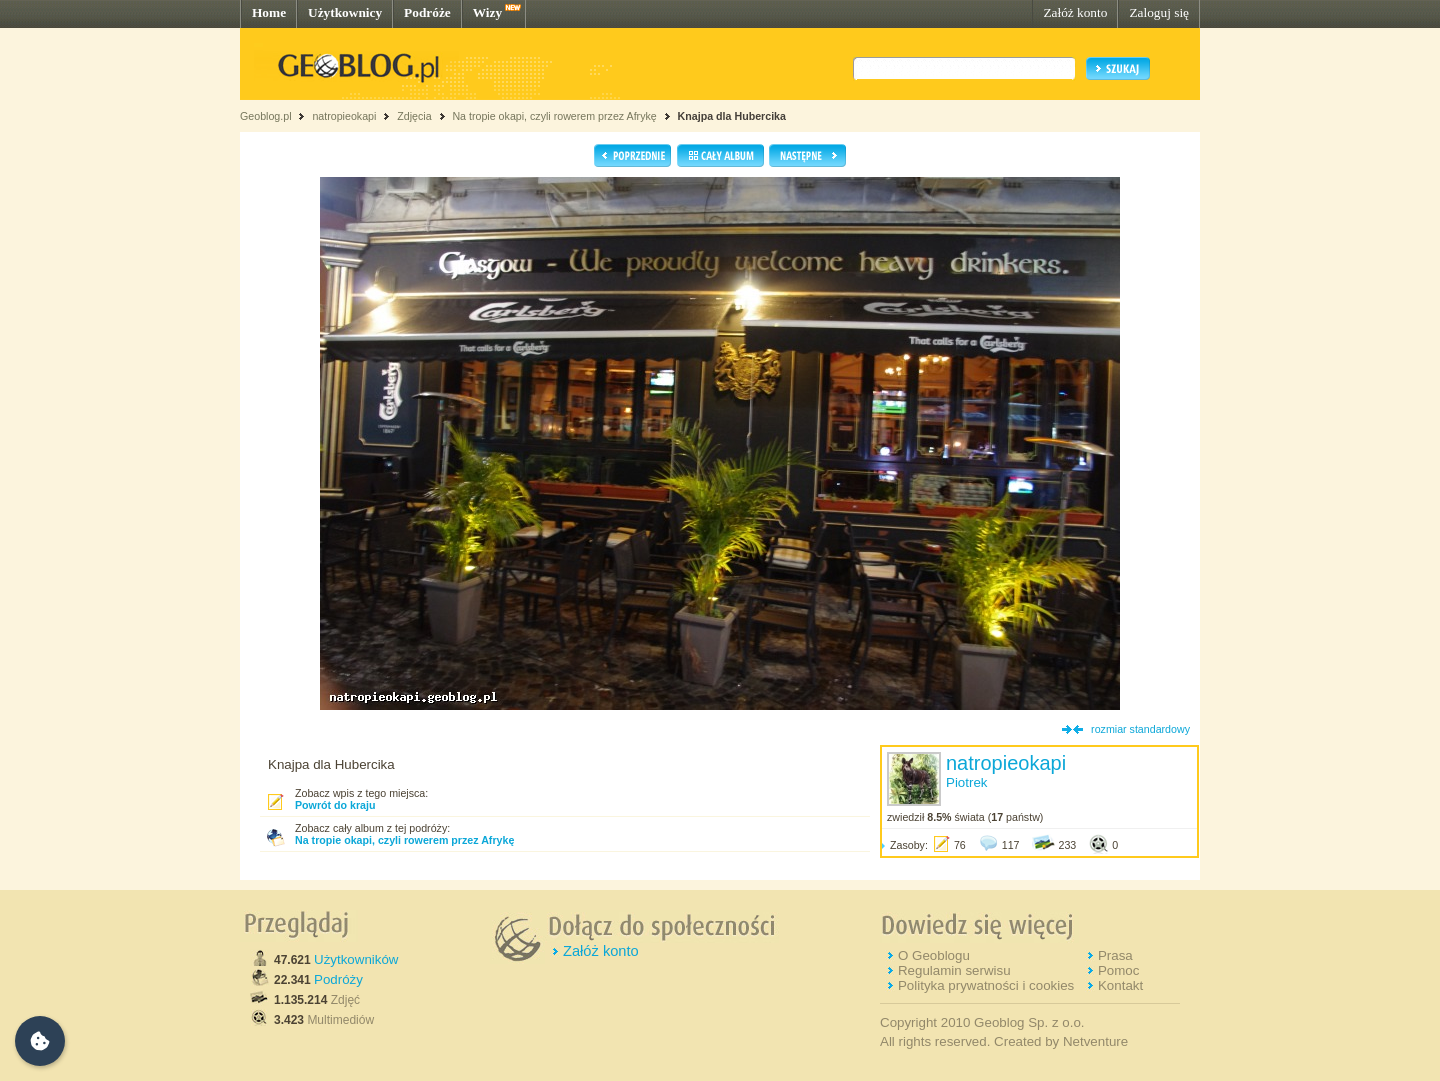 This screenshot has height=1081, width=1440. What do you see at coordinates (487, 12) in the screenshot?
I see `Wizy` at bounding box center [487, 12].